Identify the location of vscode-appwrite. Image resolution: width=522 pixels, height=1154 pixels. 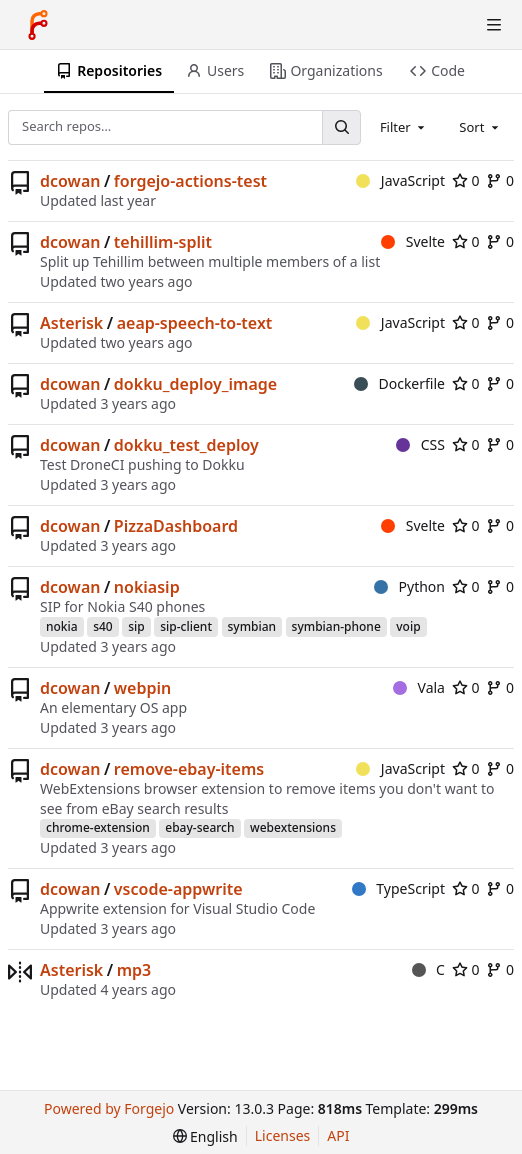
(178, 889).